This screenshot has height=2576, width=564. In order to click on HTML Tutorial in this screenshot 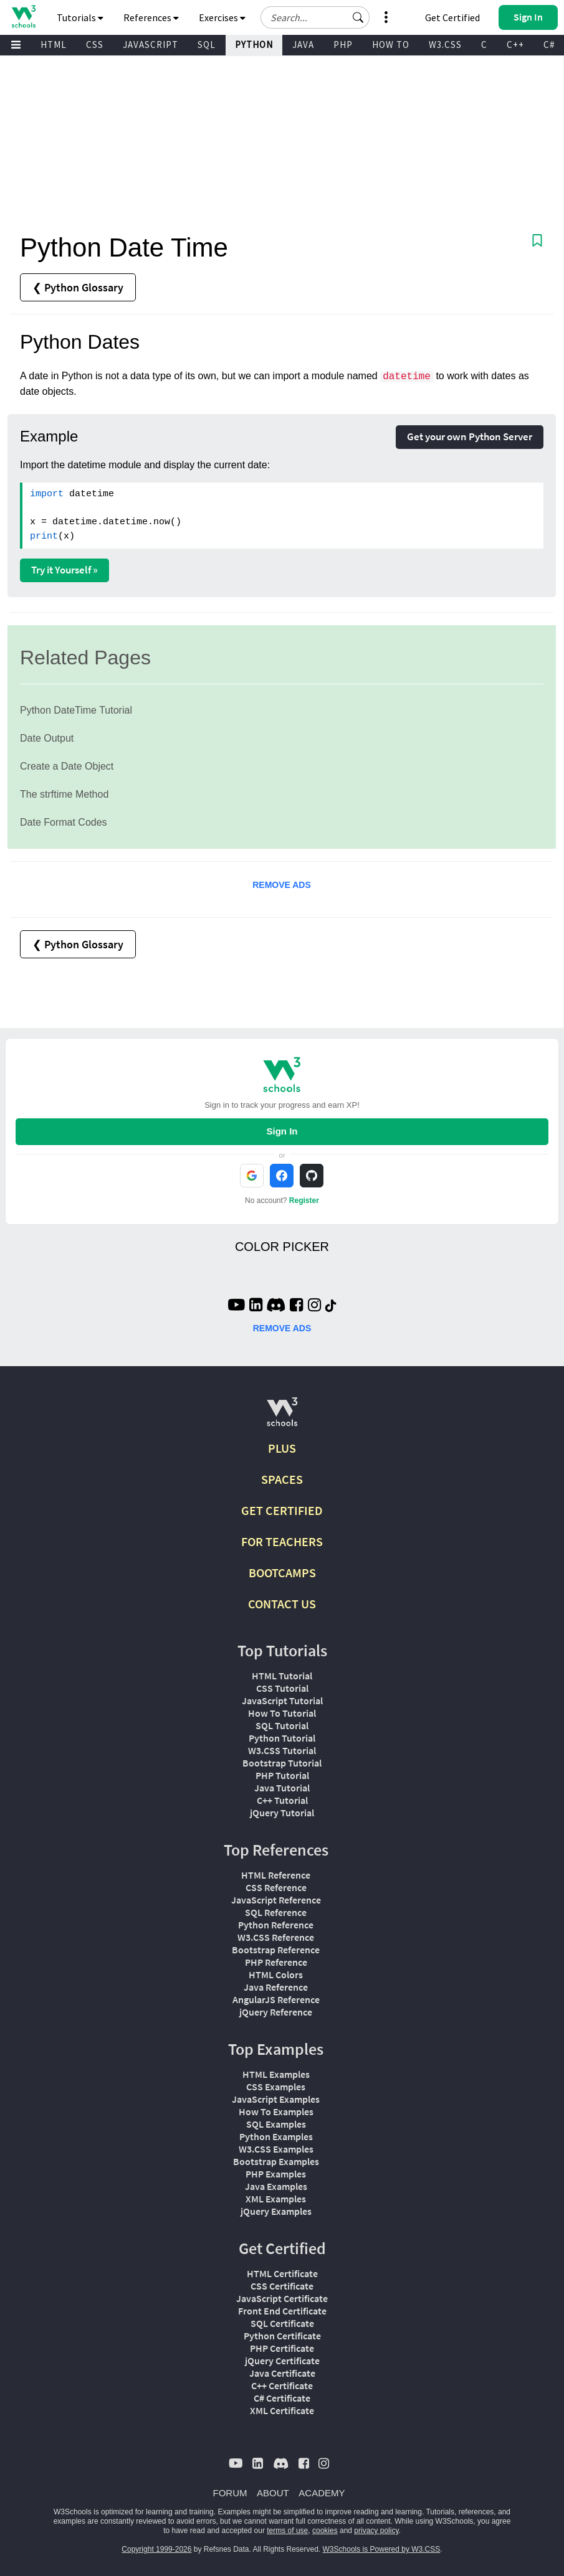, I will do `click(282, 1675)`.